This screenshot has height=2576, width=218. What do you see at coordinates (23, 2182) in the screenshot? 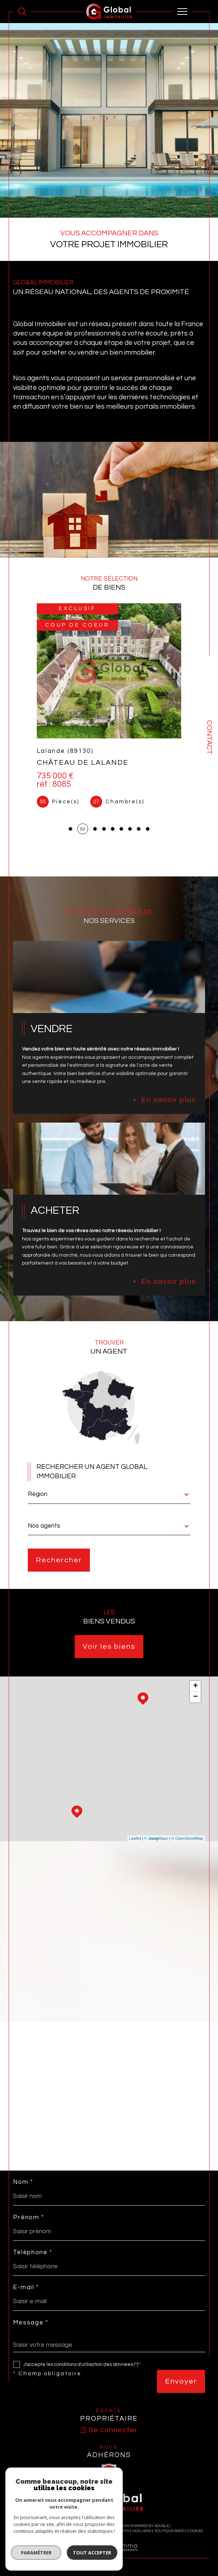
I see `Nom *` at bounding box center [23, 2182].